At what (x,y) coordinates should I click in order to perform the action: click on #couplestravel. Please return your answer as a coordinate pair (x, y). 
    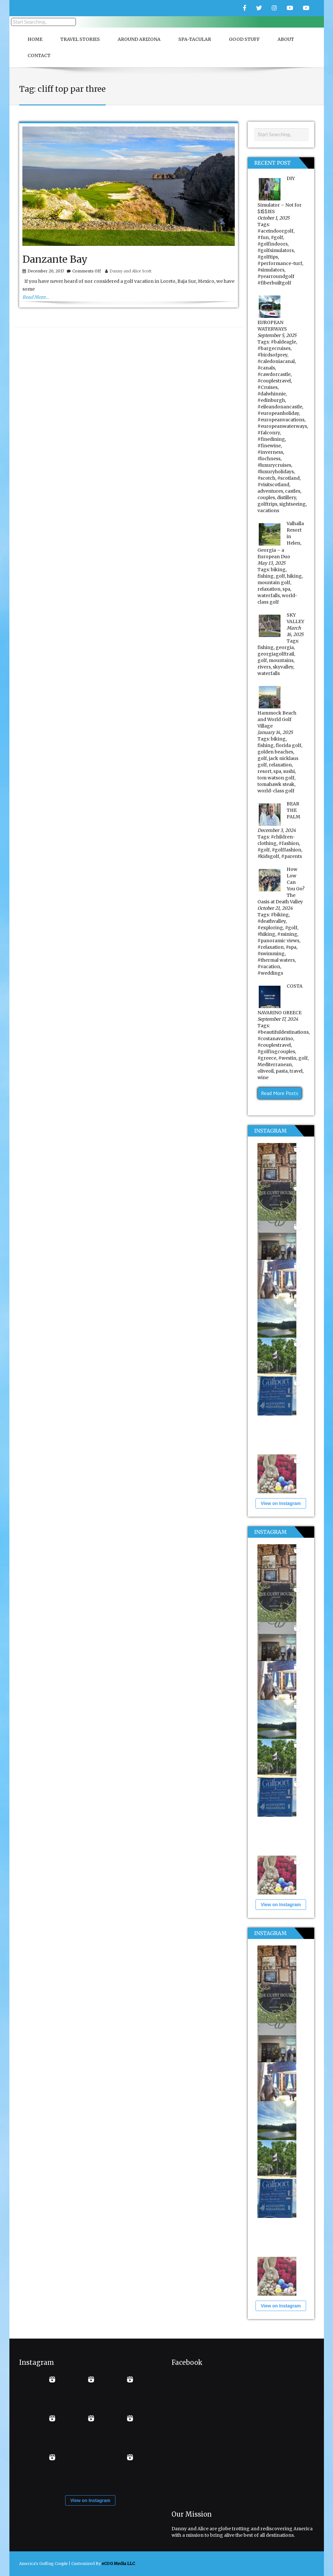
    Looking at the image, I should click on (274, 381).